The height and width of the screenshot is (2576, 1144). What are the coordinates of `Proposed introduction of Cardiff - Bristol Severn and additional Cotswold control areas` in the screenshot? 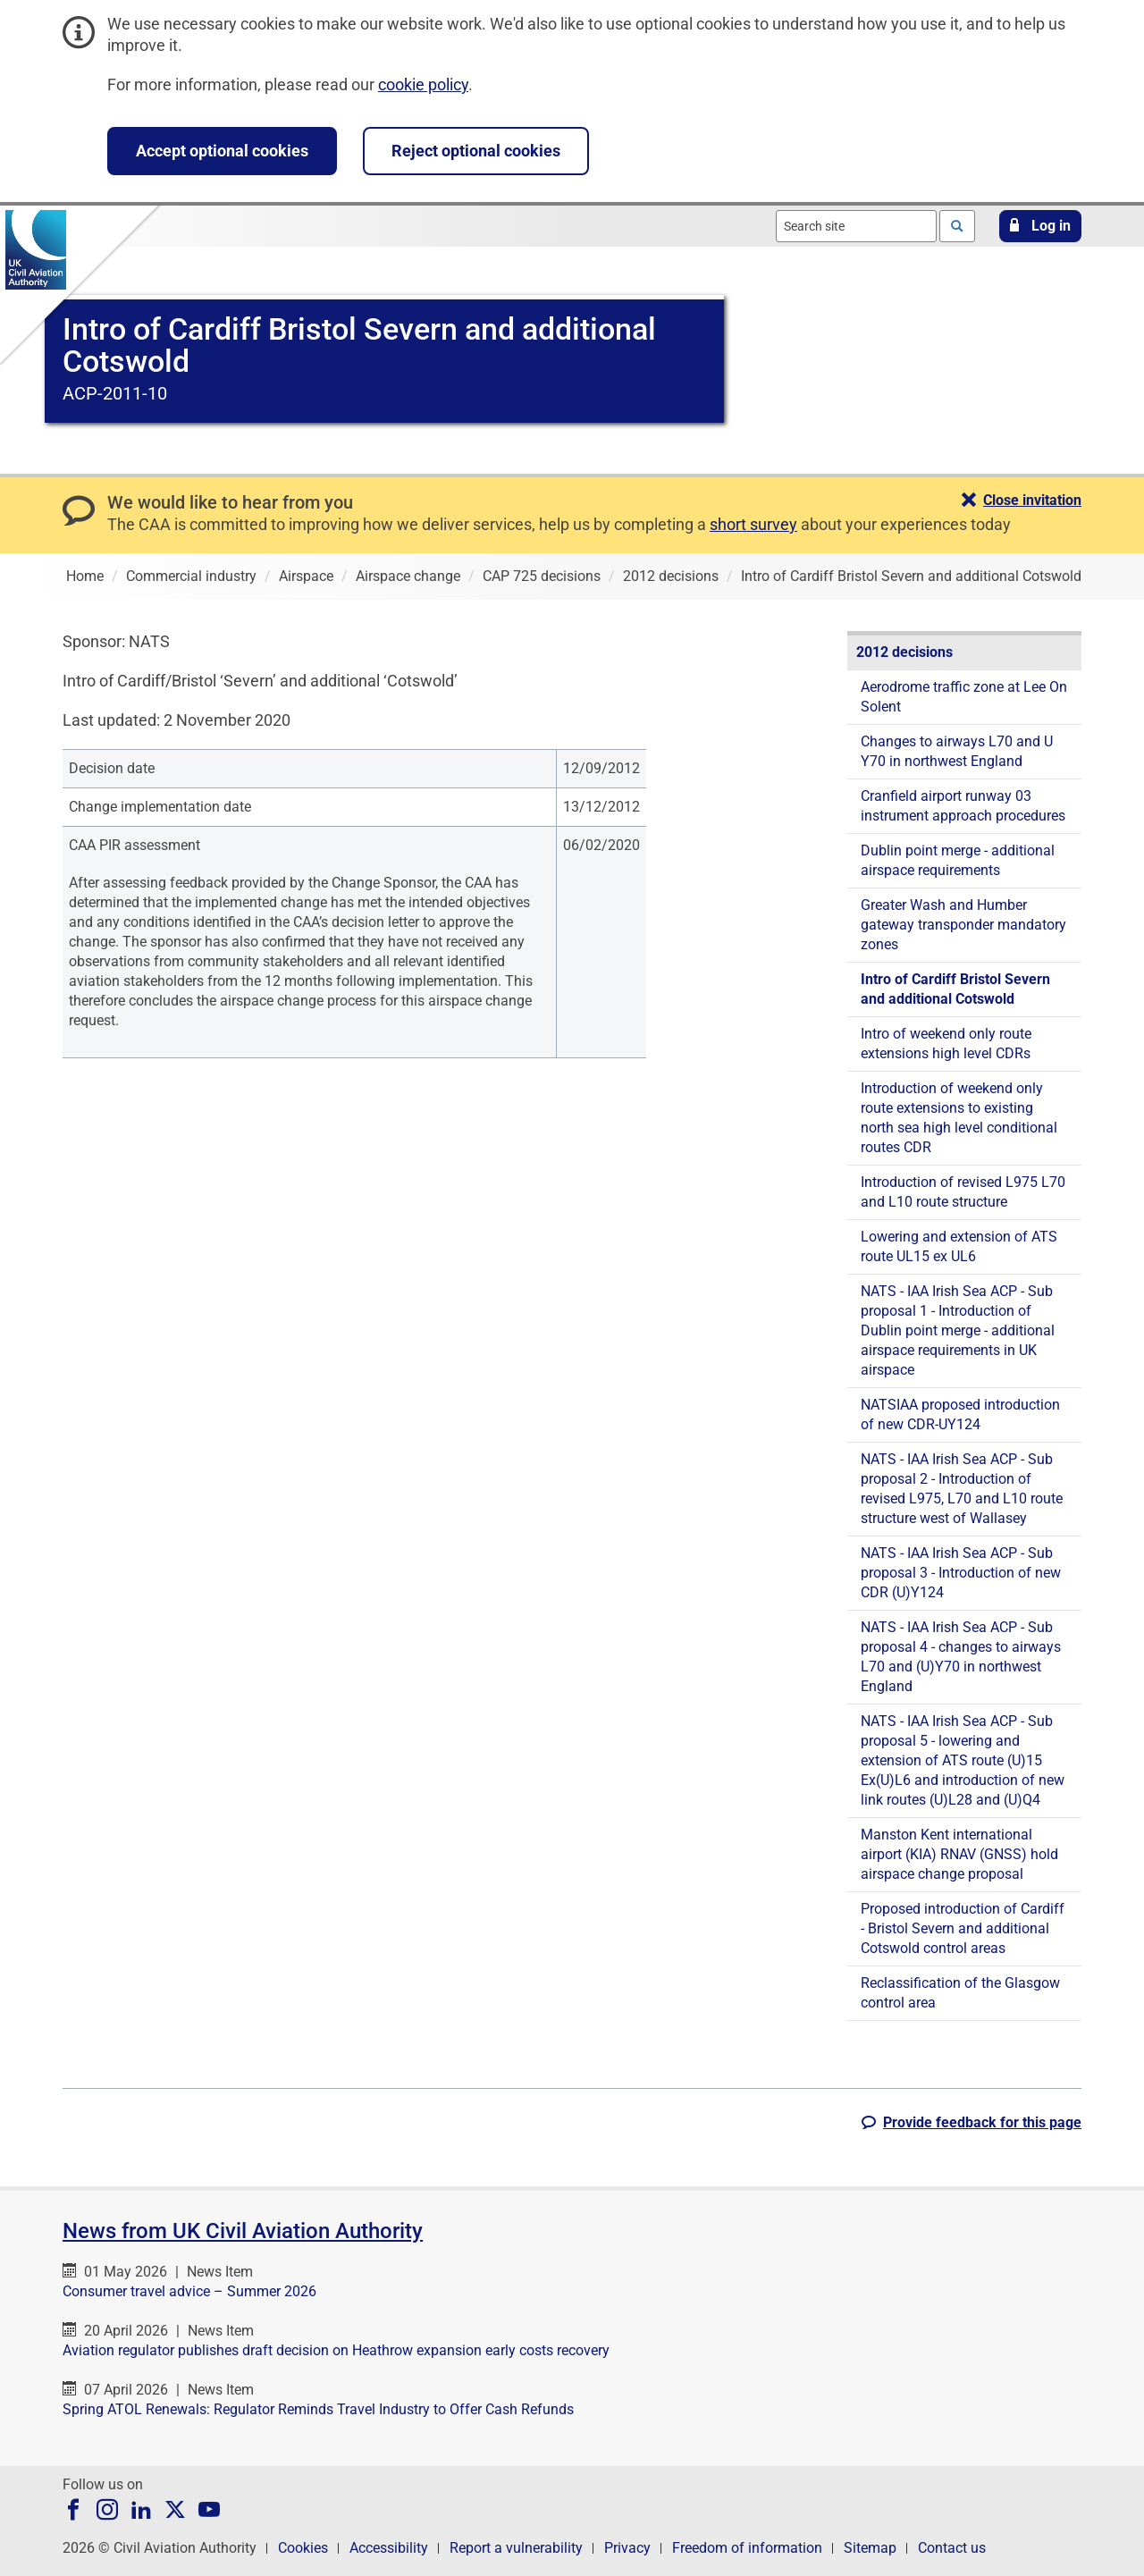 It's located at (962, 1928).